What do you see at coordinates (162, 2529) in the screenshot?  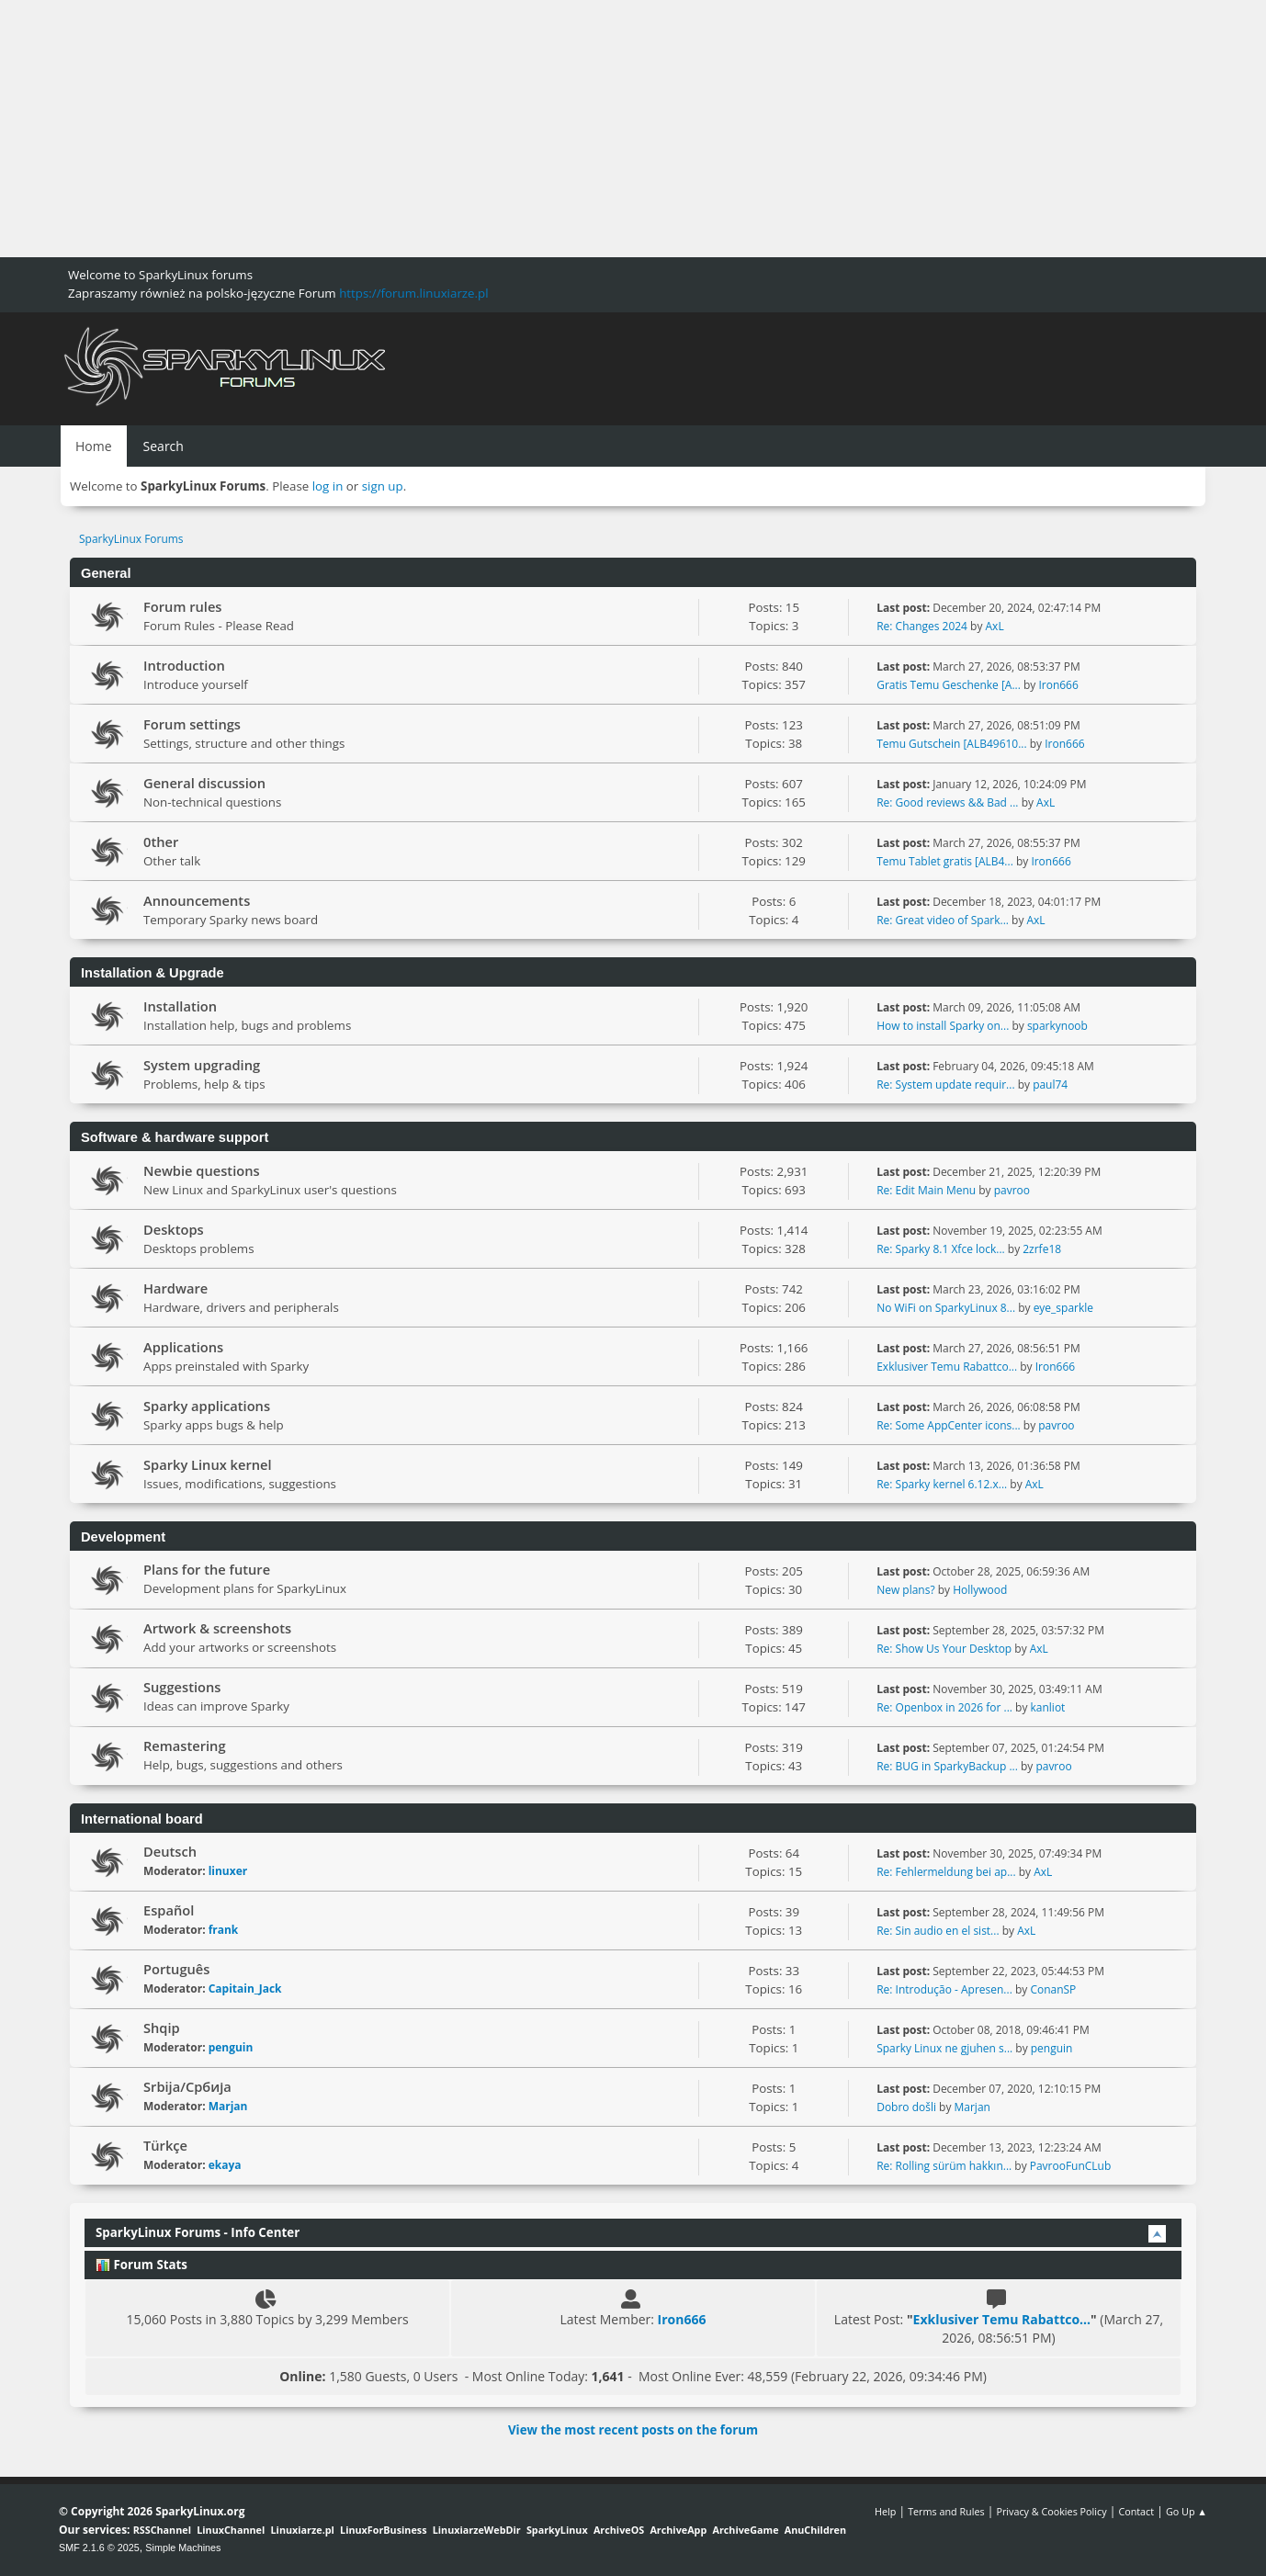 I see `RSSChannel` at bounding box center [162, 2529].